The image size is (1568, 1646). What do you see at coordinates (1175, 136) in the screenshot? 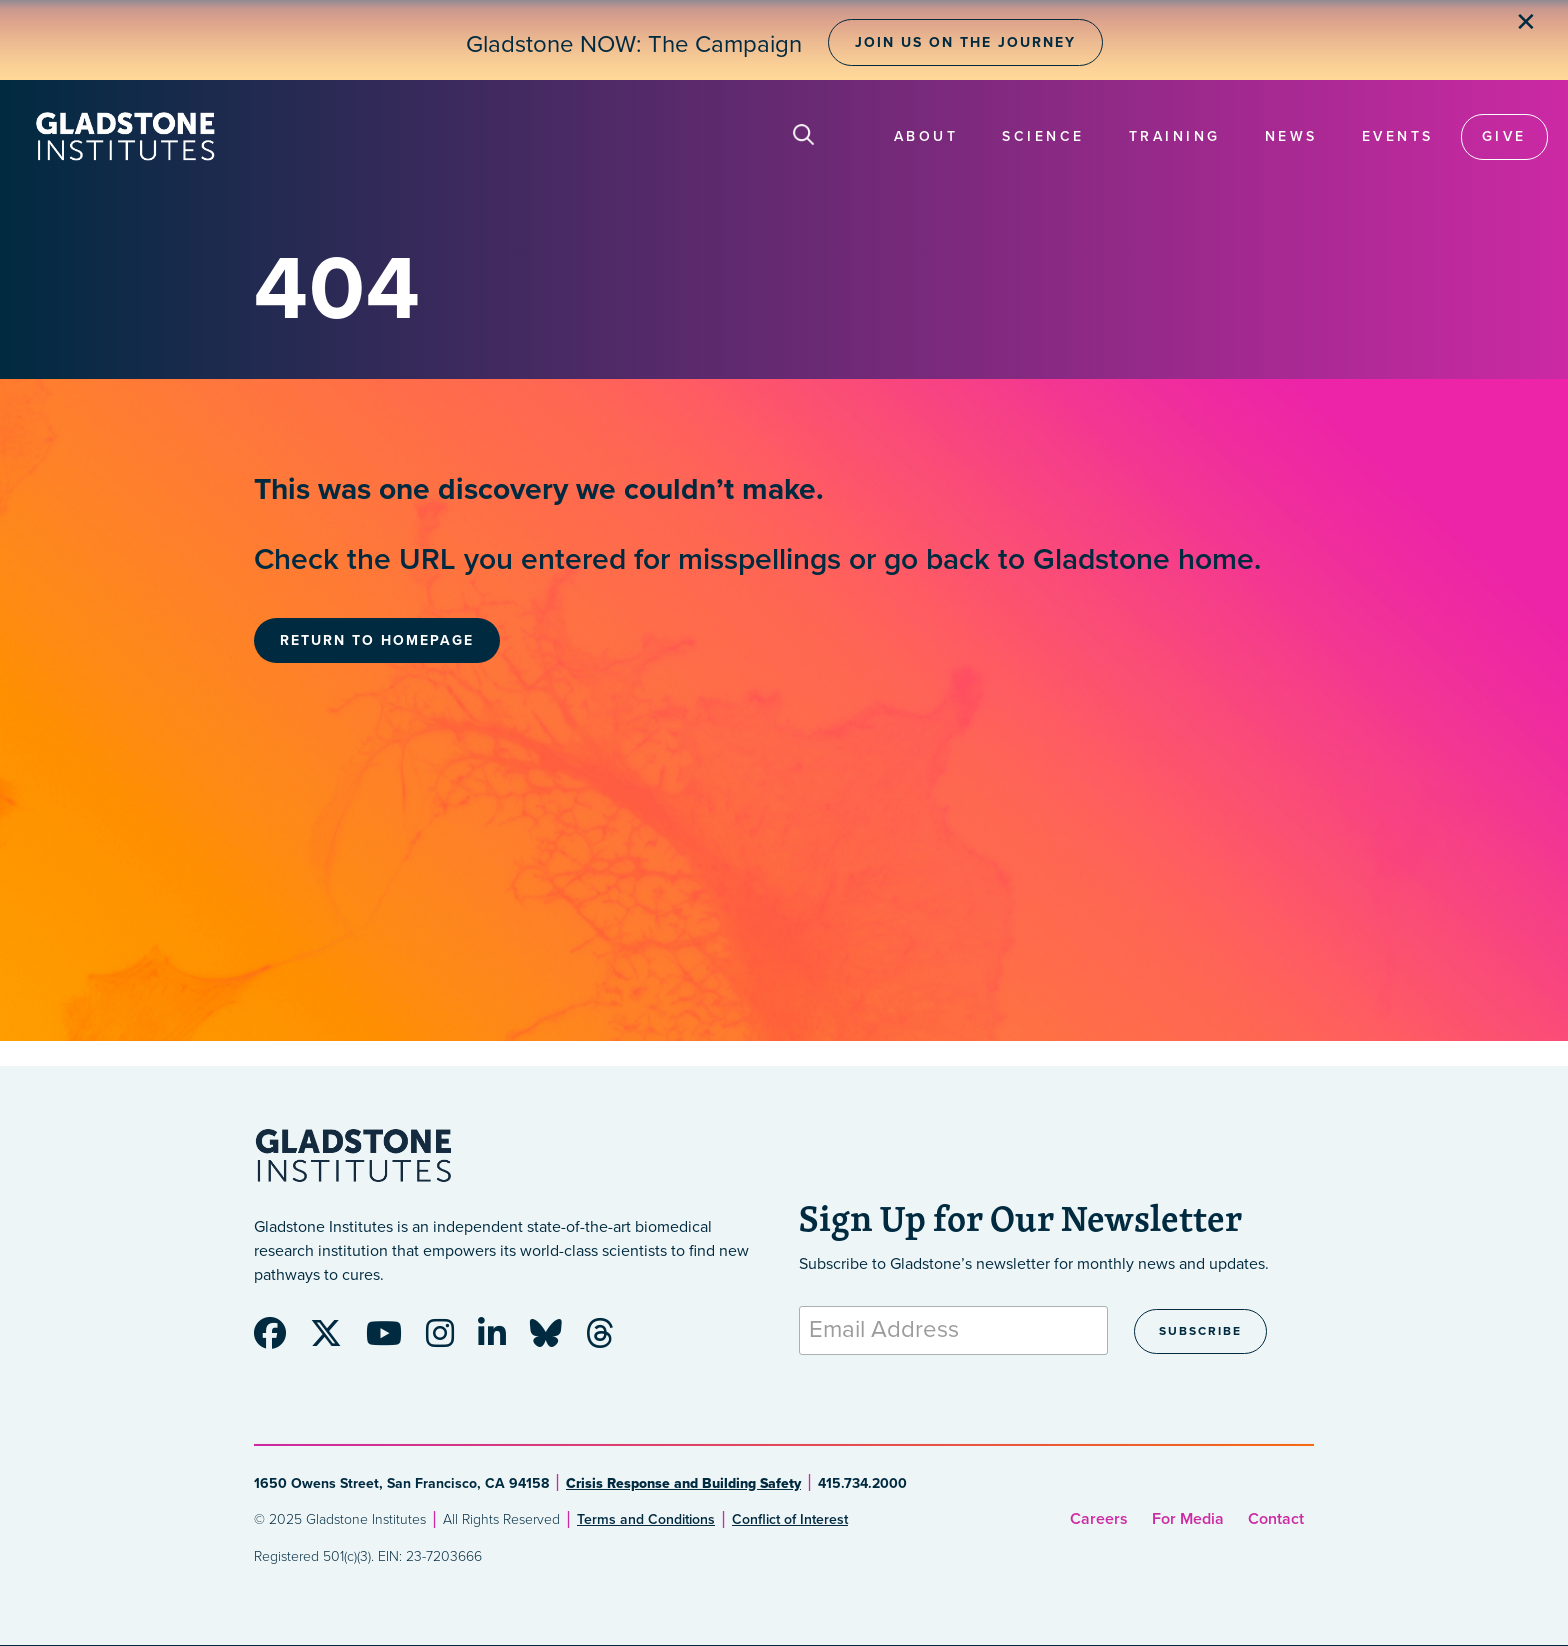
I see `Training` at bounding box center [1175, 136].